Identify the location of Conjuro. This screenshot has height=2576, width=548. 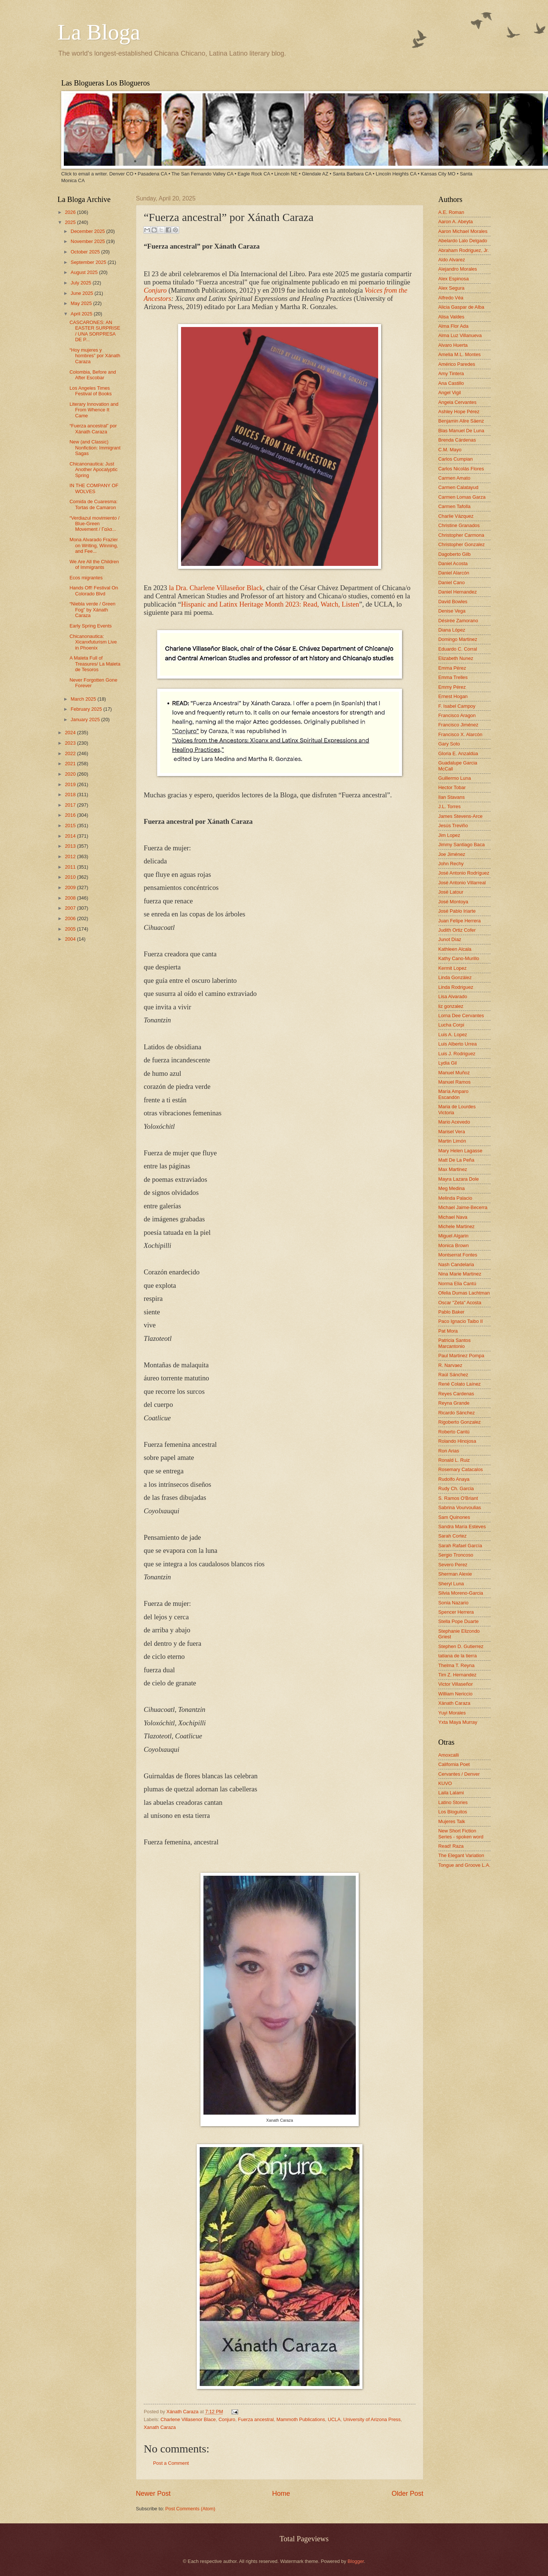
(155, 290).